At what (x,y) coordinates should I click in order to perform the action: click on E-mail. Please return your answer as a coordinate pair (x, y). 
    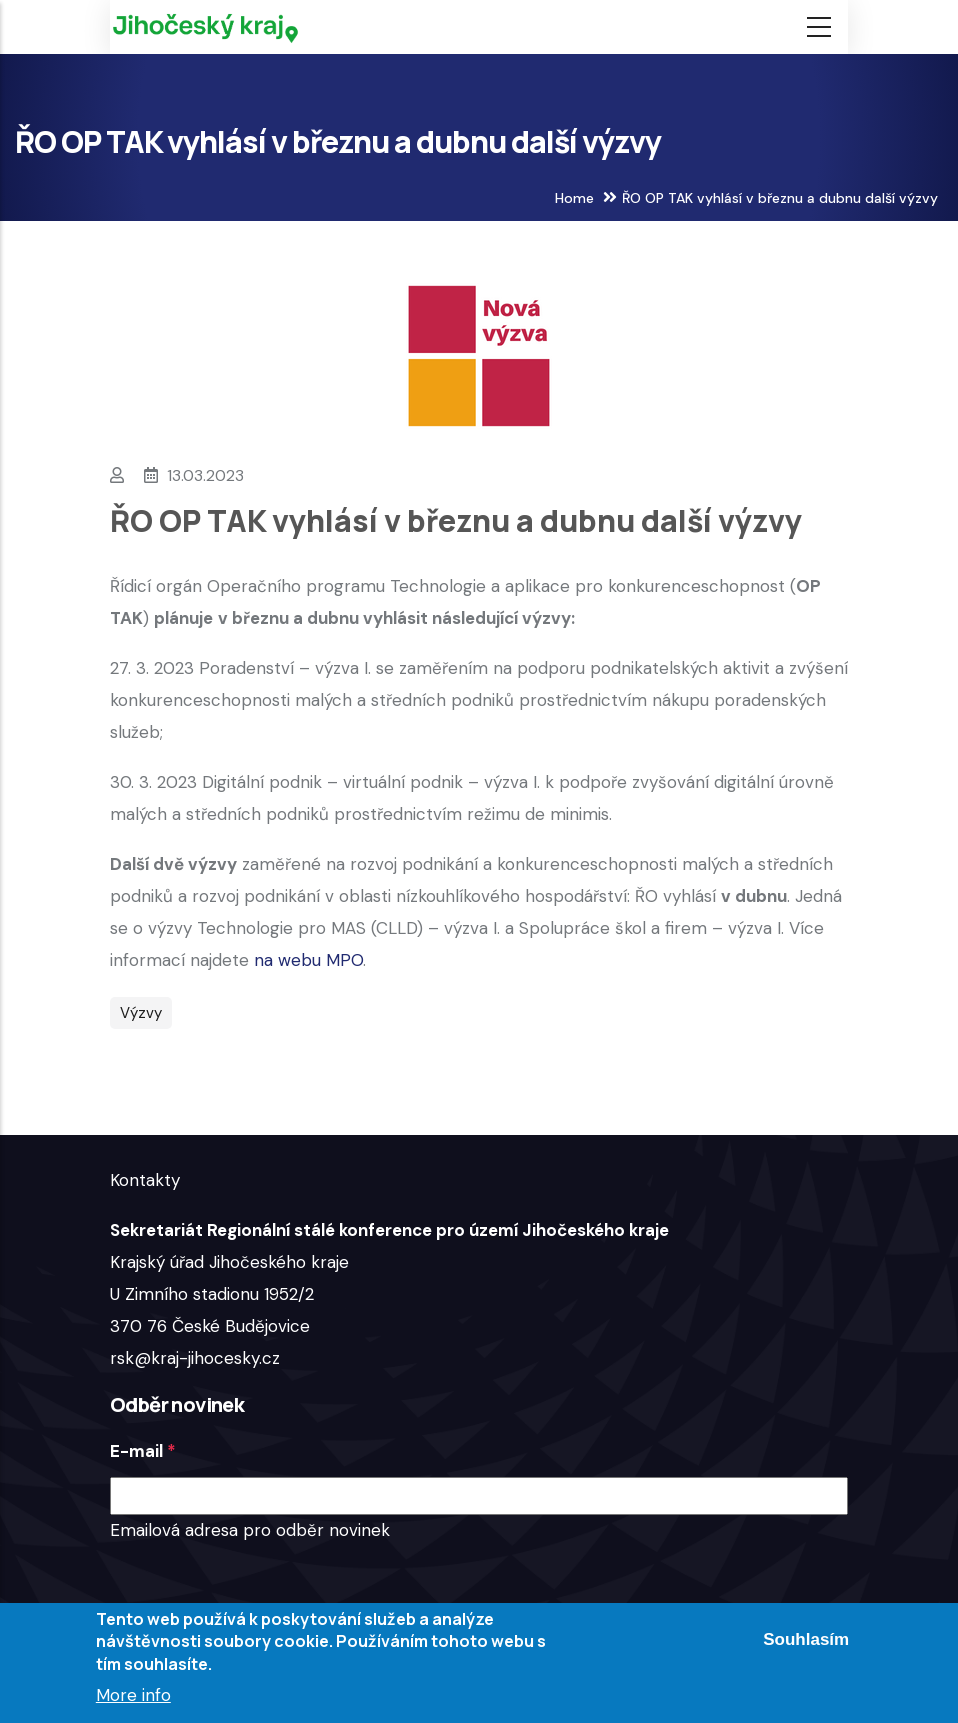
    Looking at the image, I should click on (136, 1451).